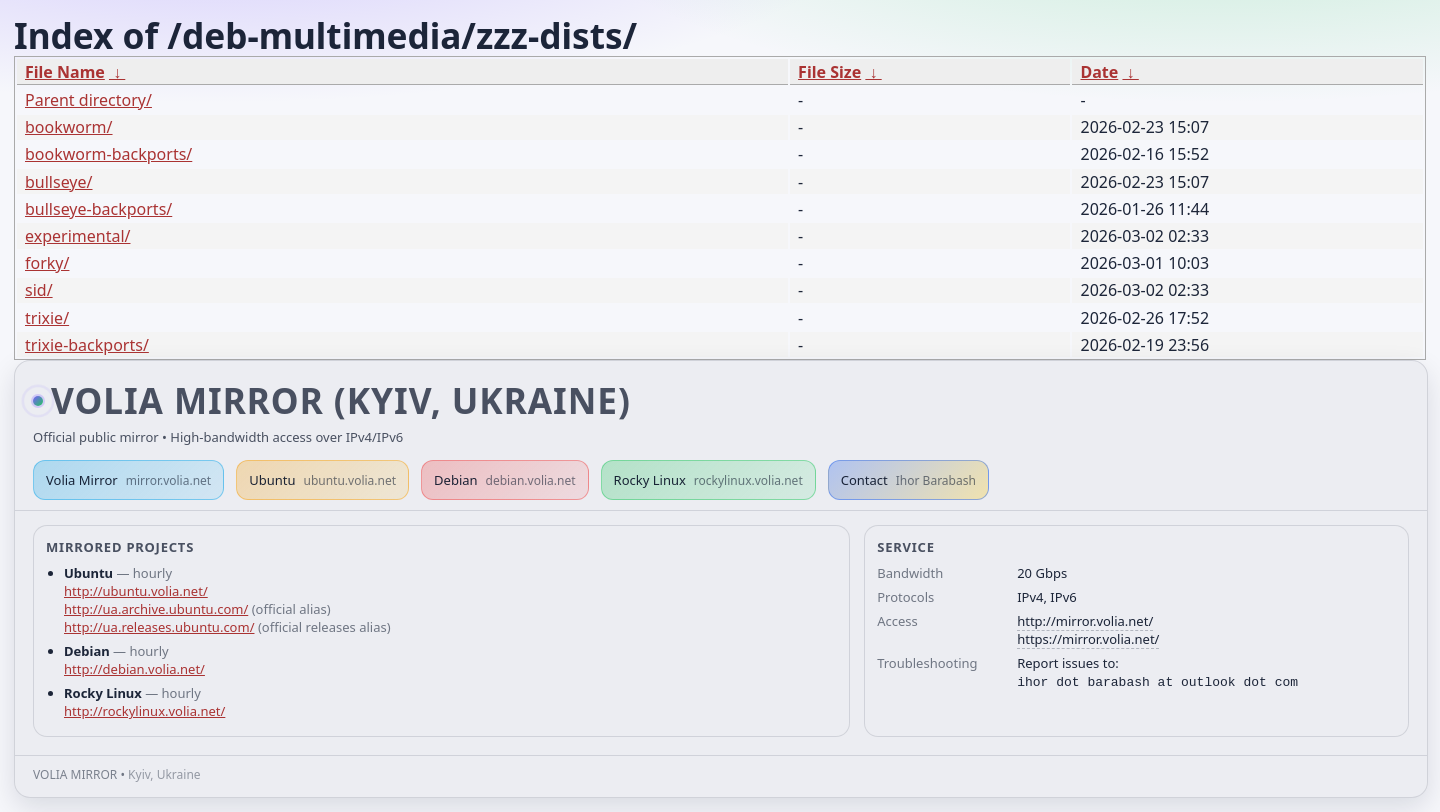 This screenshot has height=812, width=1440. Describe the element at coordinates (505, 480) in the screenshot. I see `Debian` at that location.